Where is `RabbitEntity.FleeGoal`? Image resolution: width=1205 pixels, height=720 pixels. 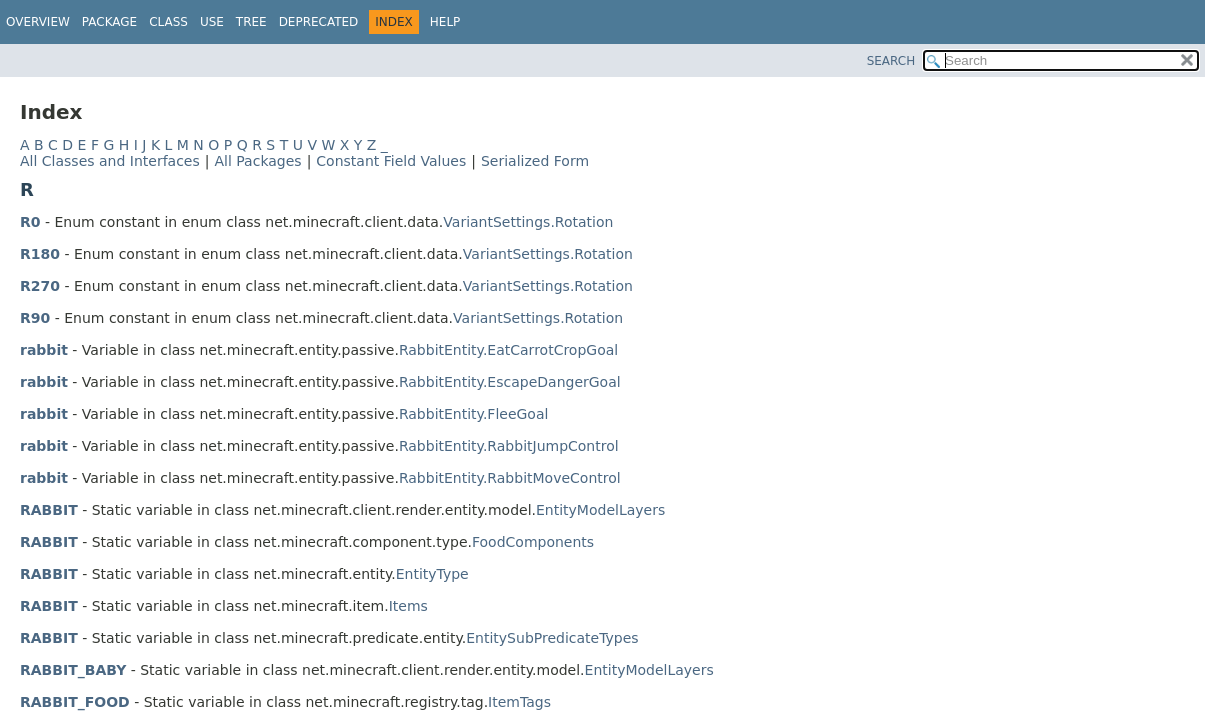
RabbitEntity.FleeGoal is located at coordinates (474, 414).